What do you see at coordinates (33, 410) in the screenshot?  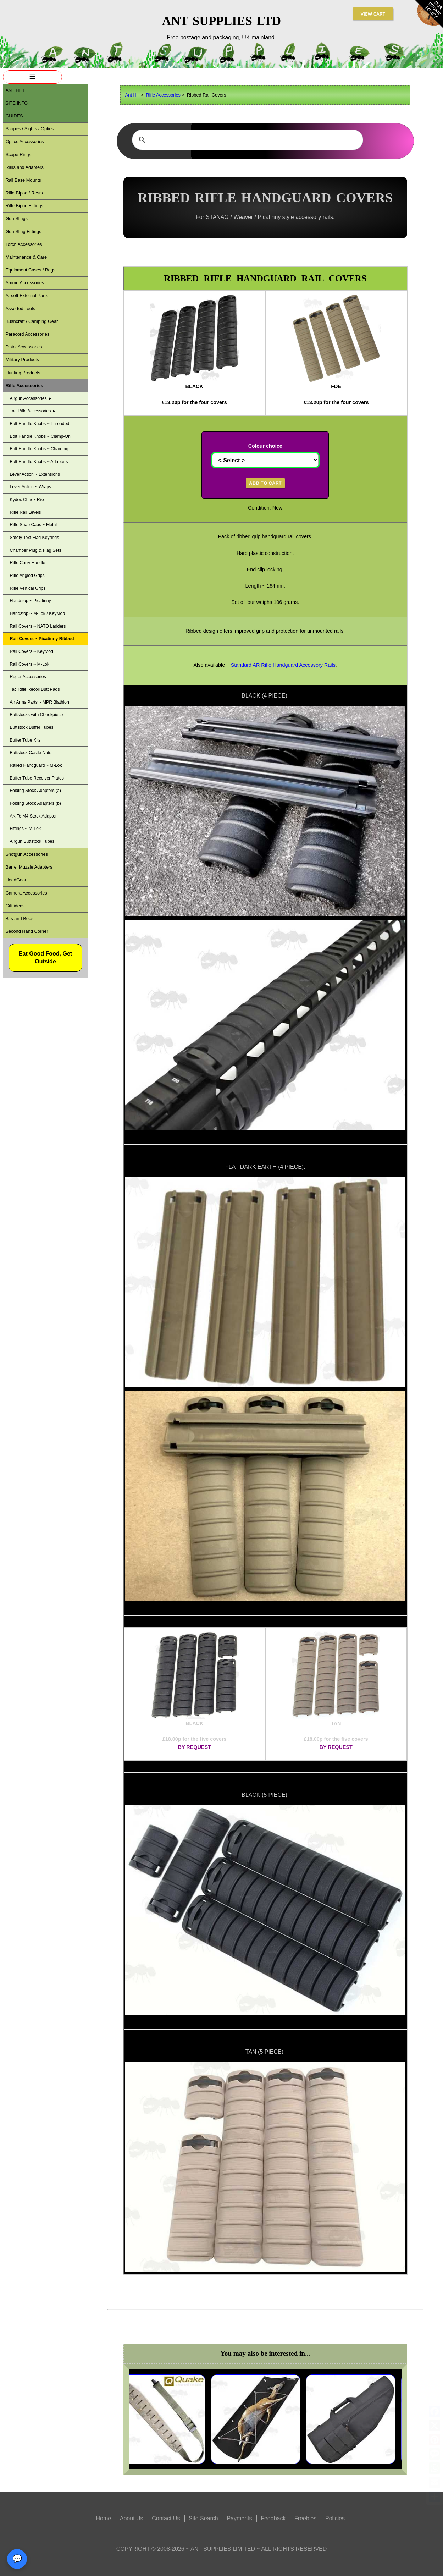 I see `Tac Rifle Accessories ►` at bounding box center [33, 410].